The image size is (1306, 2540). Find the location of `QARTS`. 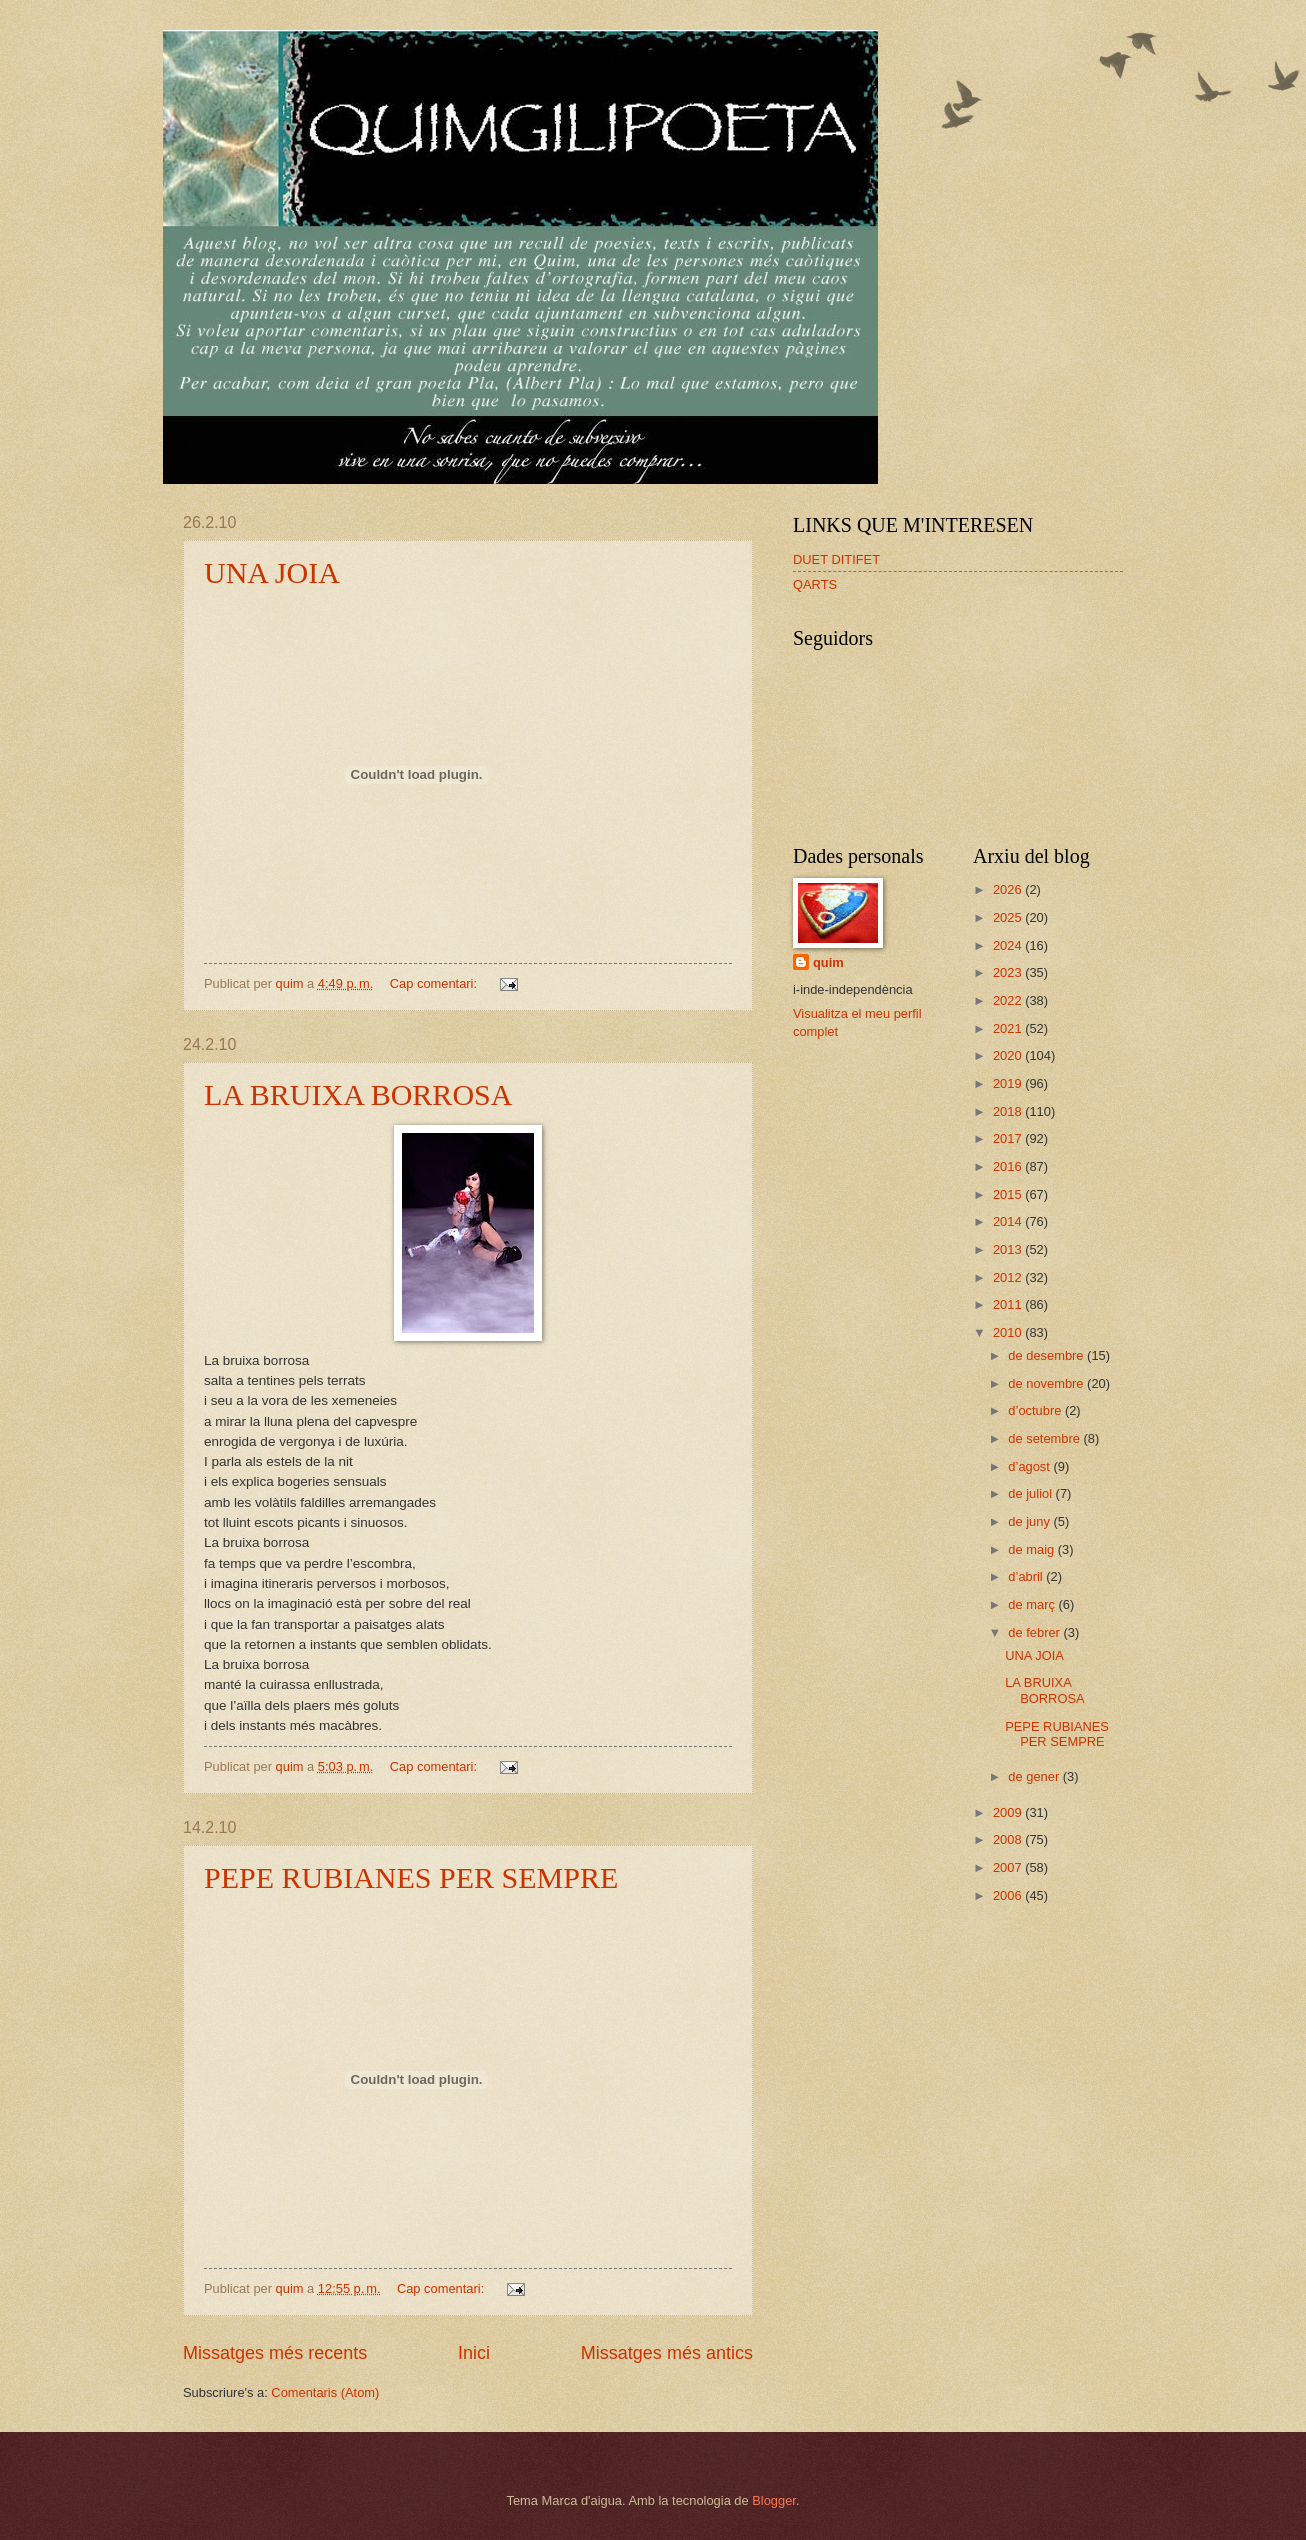

QARTS is located at coordinates (815, 584).